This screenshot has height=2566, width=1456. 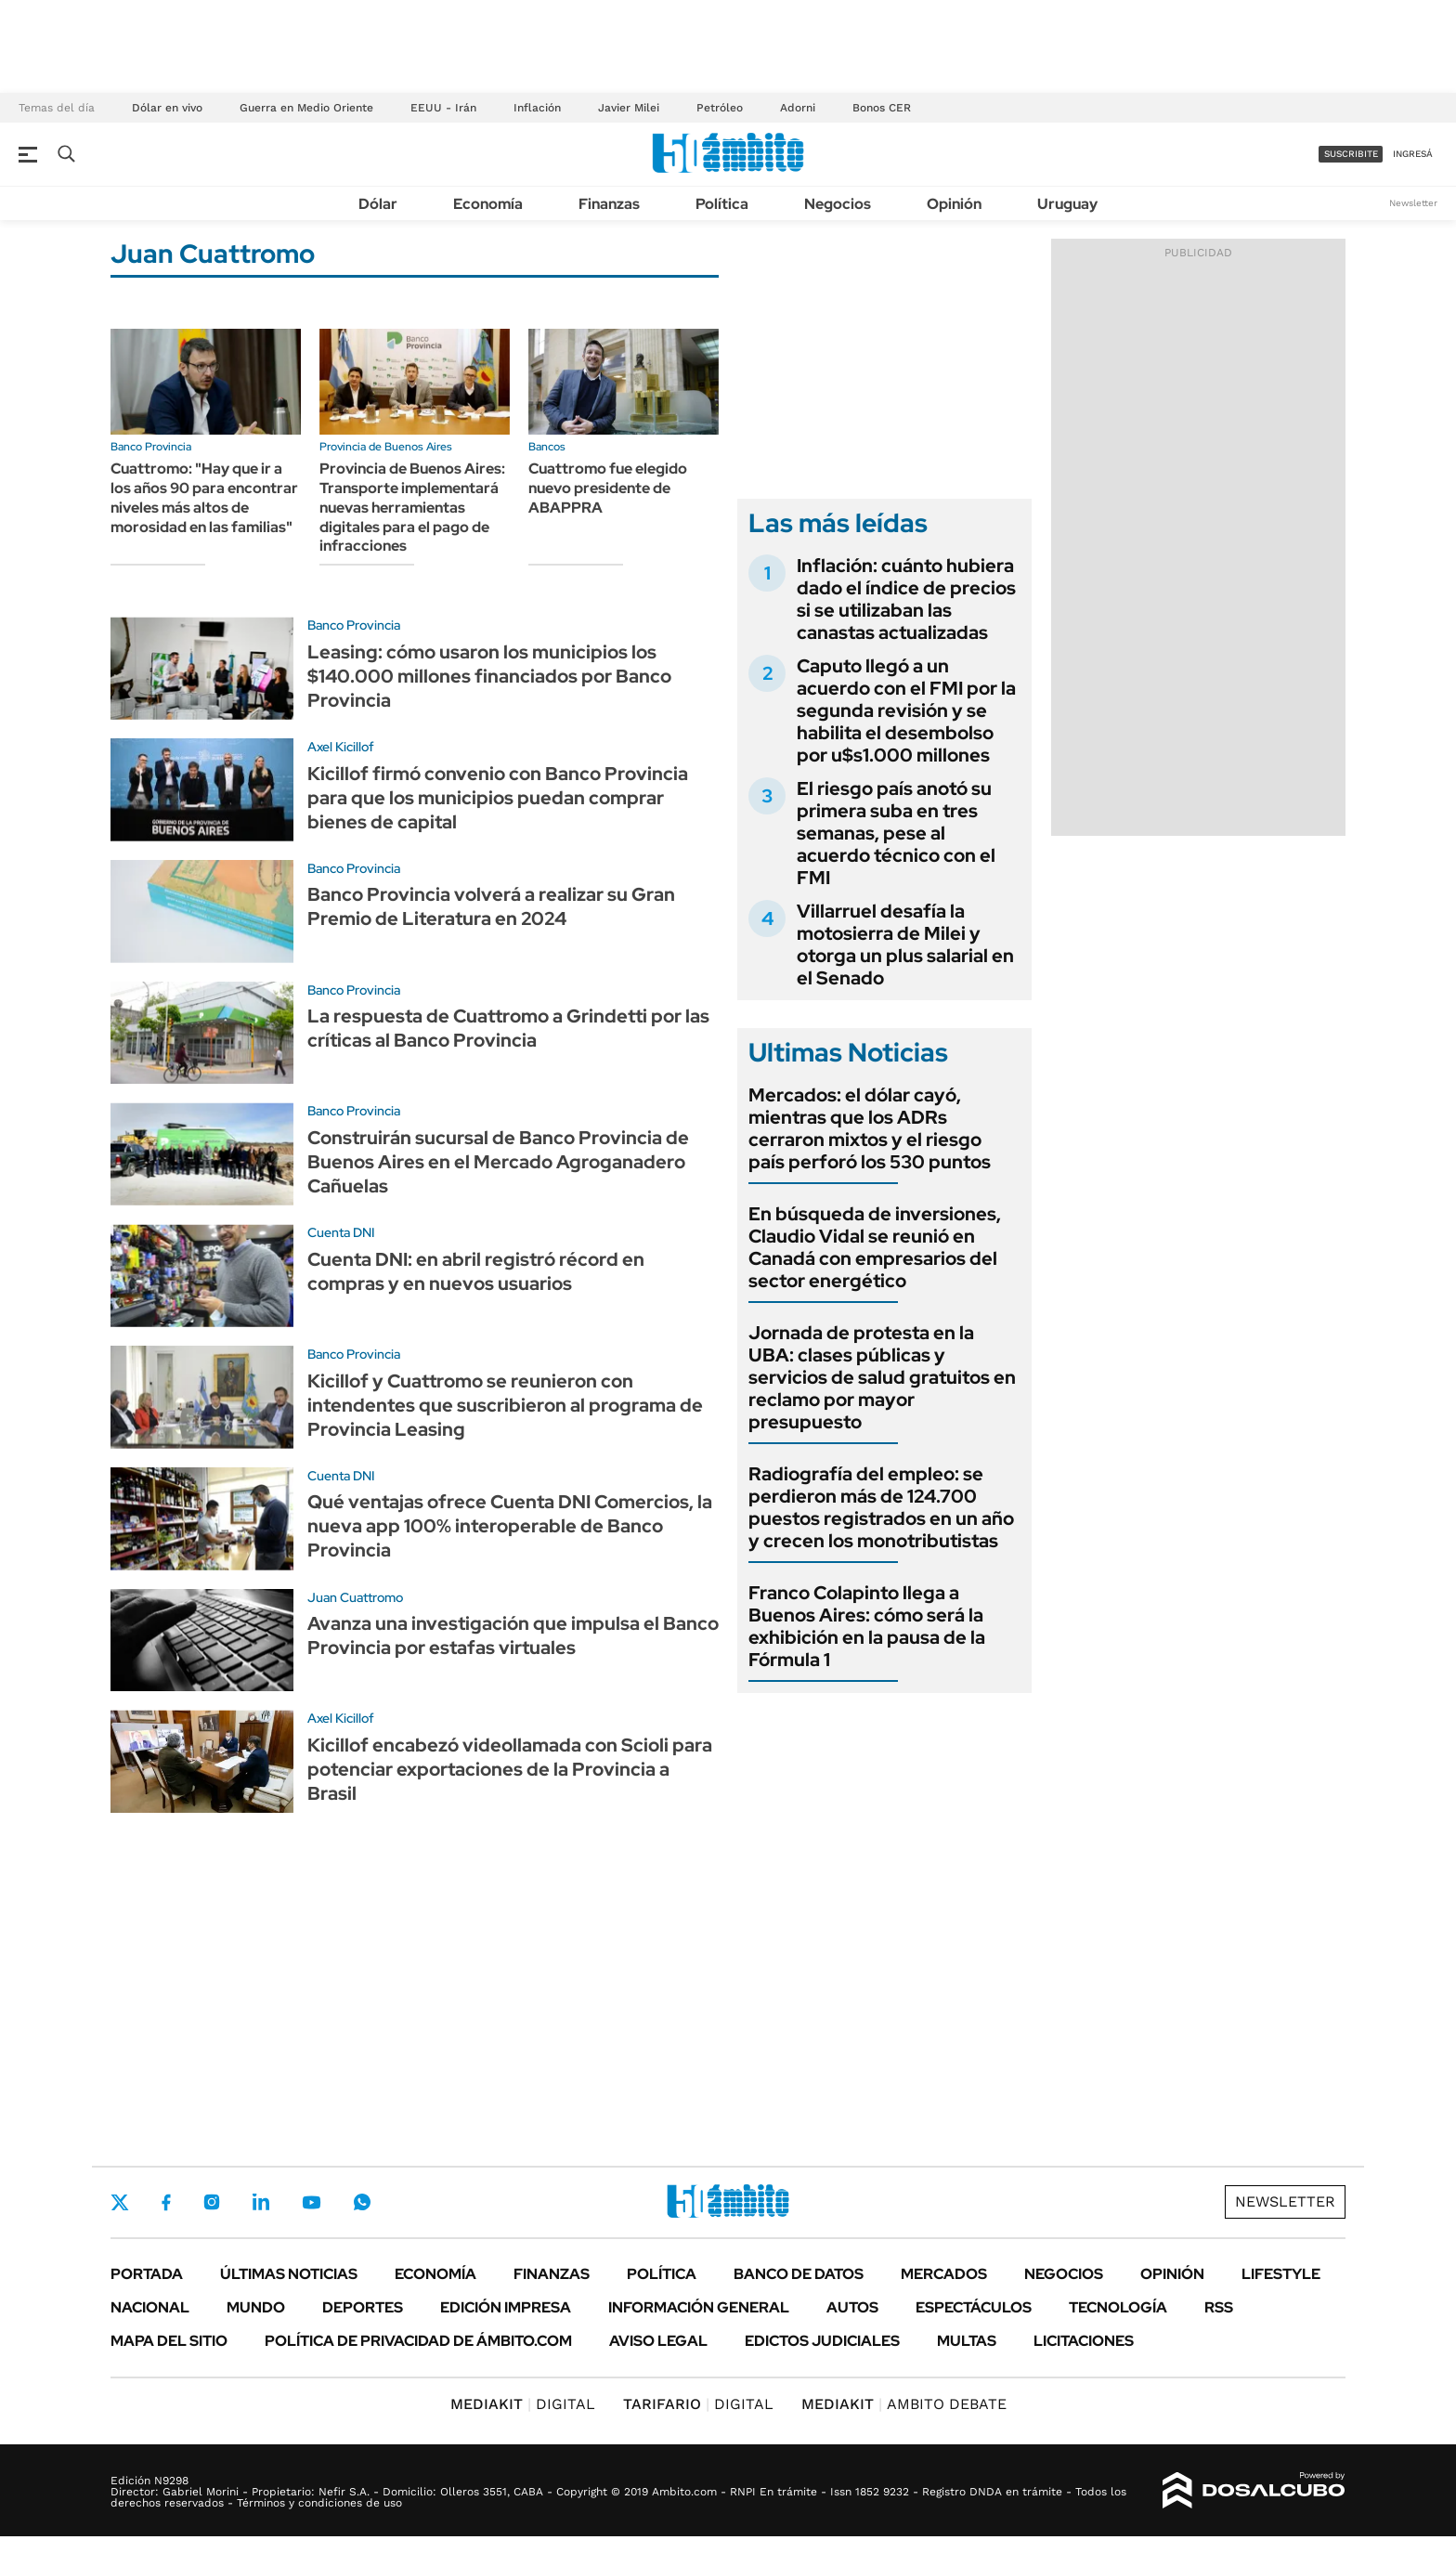 I want to click on Bonos CER, so click(x=881, y=107).